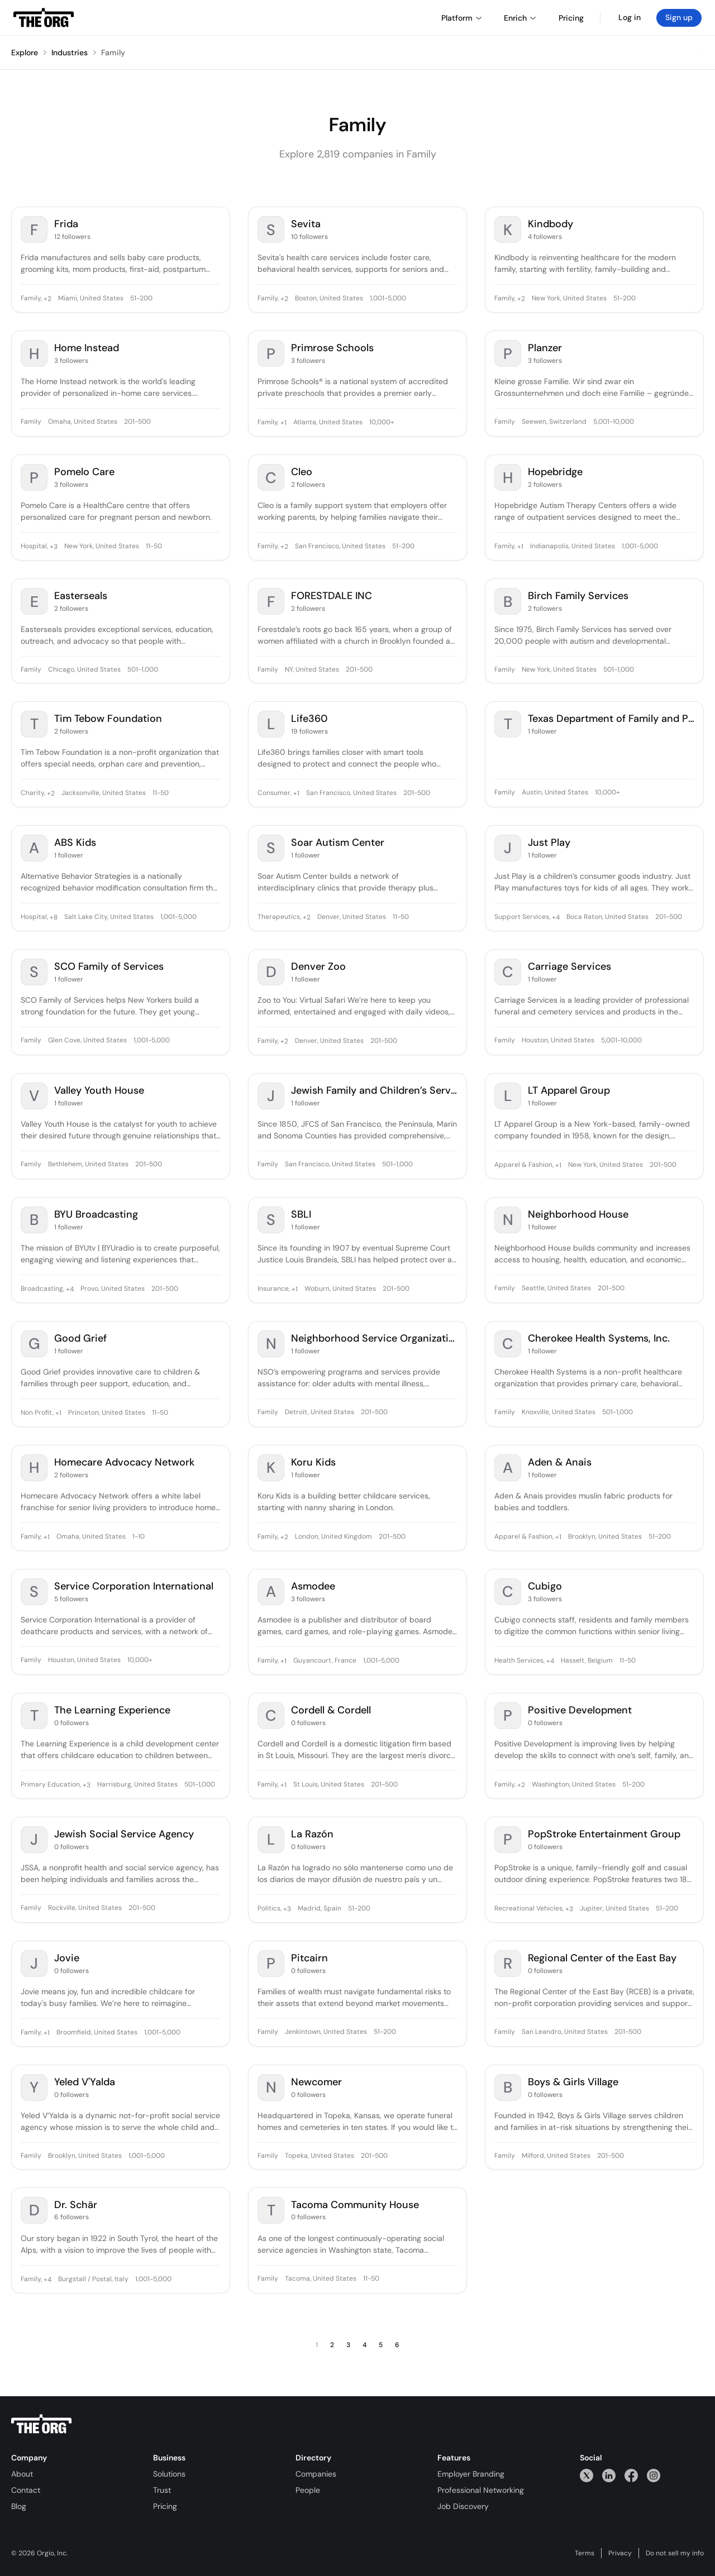 This screenshot has width=715, height=2576. I want to click on Cordell & Cordell, so click(331, 1710).